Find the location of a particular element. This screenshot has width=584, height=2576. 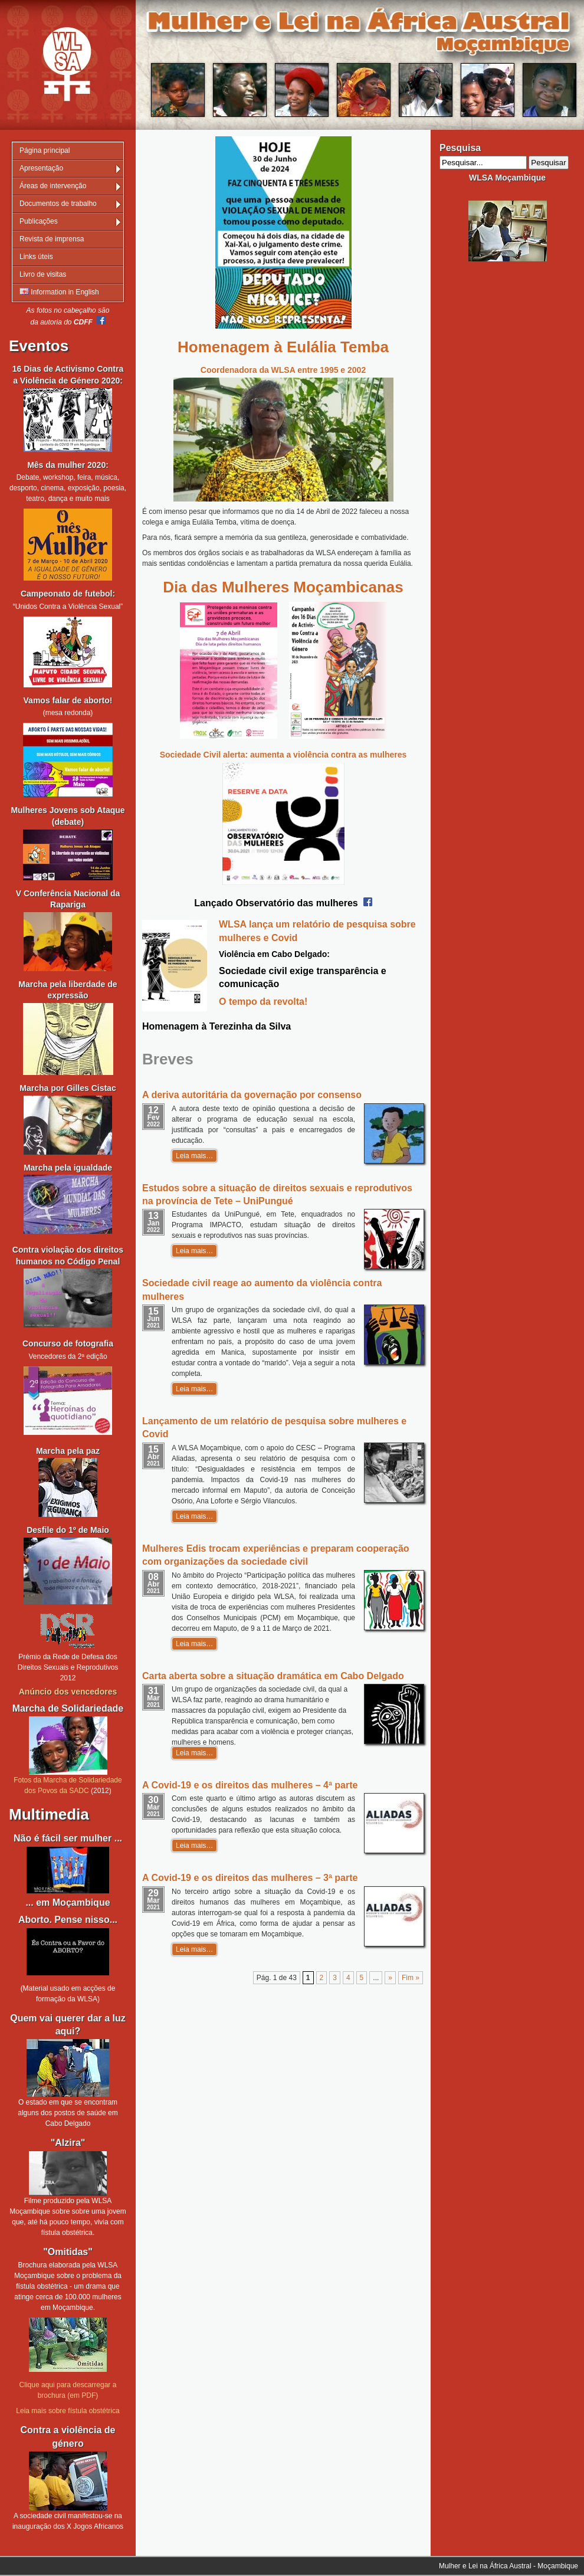

Homenagem à Terezinha da Silva is located at coordinates (216, 1026).